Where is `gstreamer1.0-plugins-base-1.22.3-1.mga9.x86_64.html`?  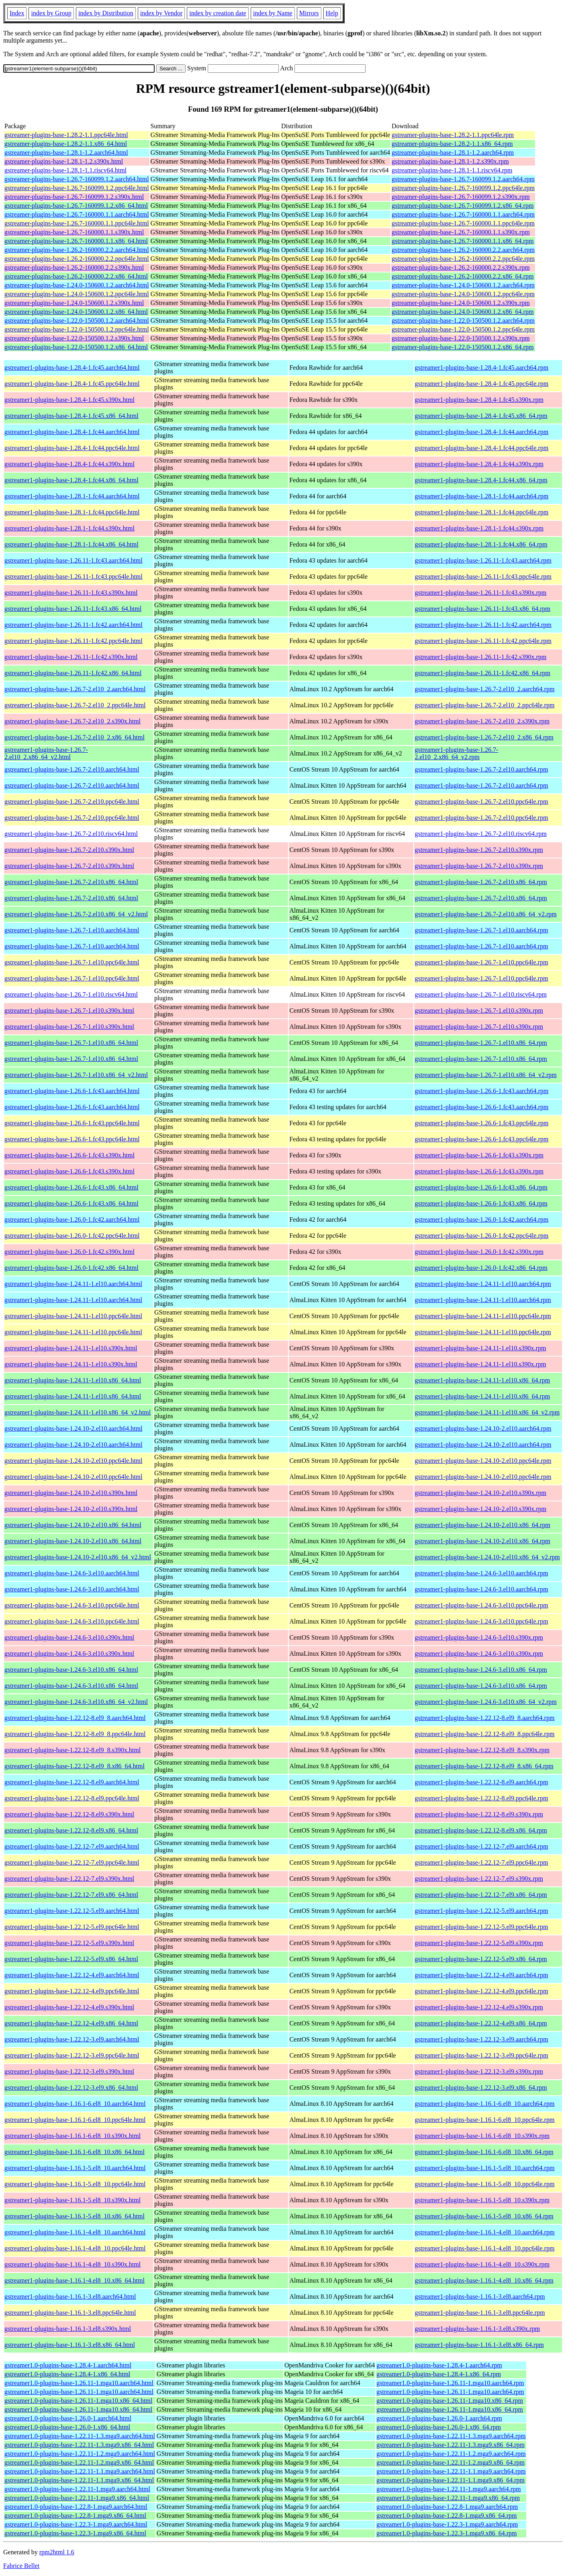 gstreamer1.0-plugins-base-1.22.3-1.mga9.x86_64.html is located at coordinates (75, 2533).